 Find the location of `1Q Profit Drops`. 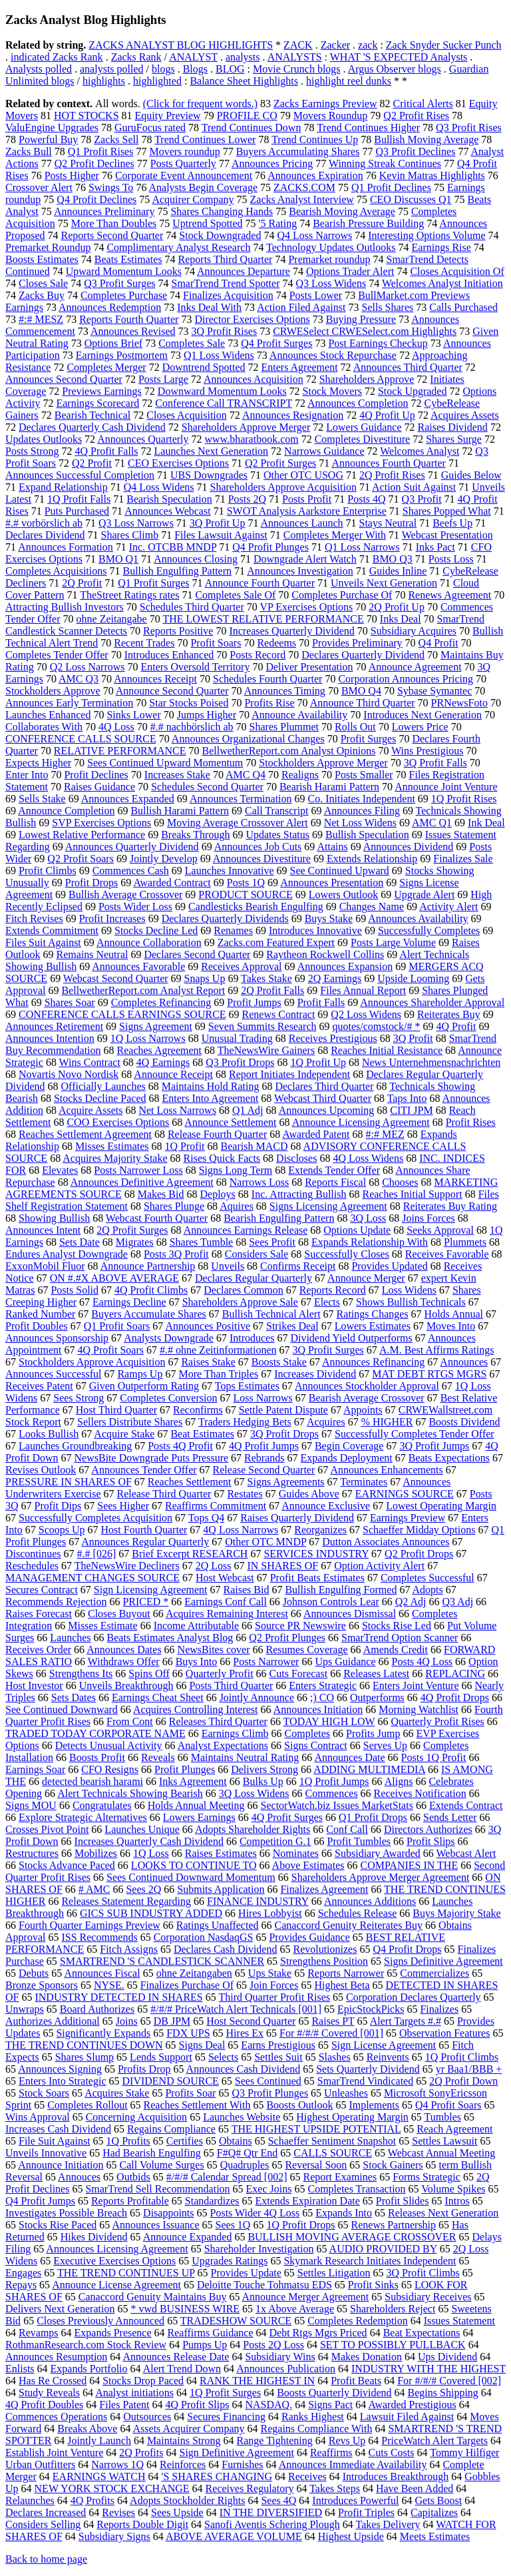

1Q Profit Drops is located at coordinates (300, 2224).